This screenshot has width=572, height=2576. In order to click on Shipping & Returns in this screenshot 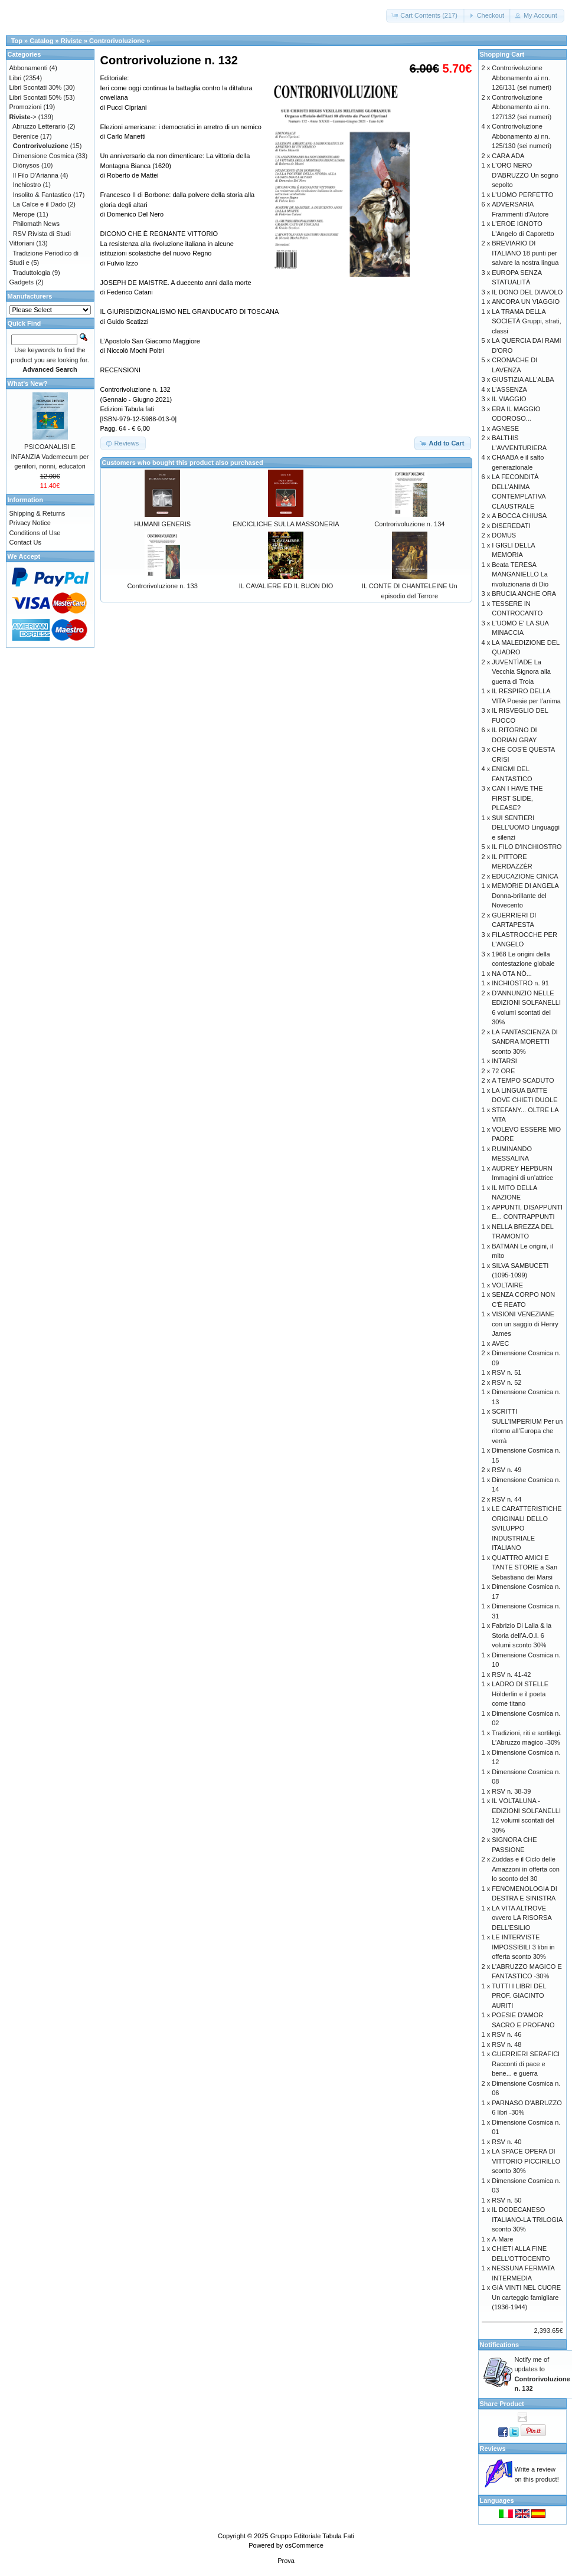, I will do `click(37, 513)`.